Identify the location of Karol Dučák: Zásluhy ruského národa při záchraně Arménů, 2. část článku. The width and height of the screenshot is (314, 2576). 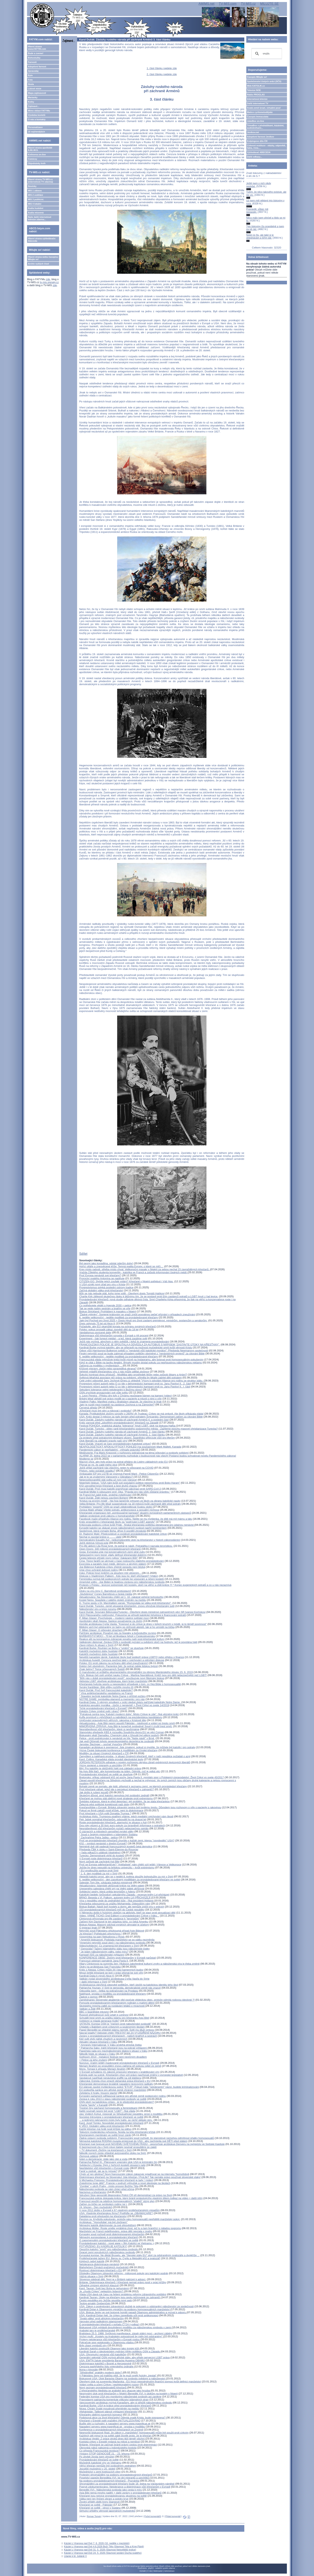
(122, 1431).